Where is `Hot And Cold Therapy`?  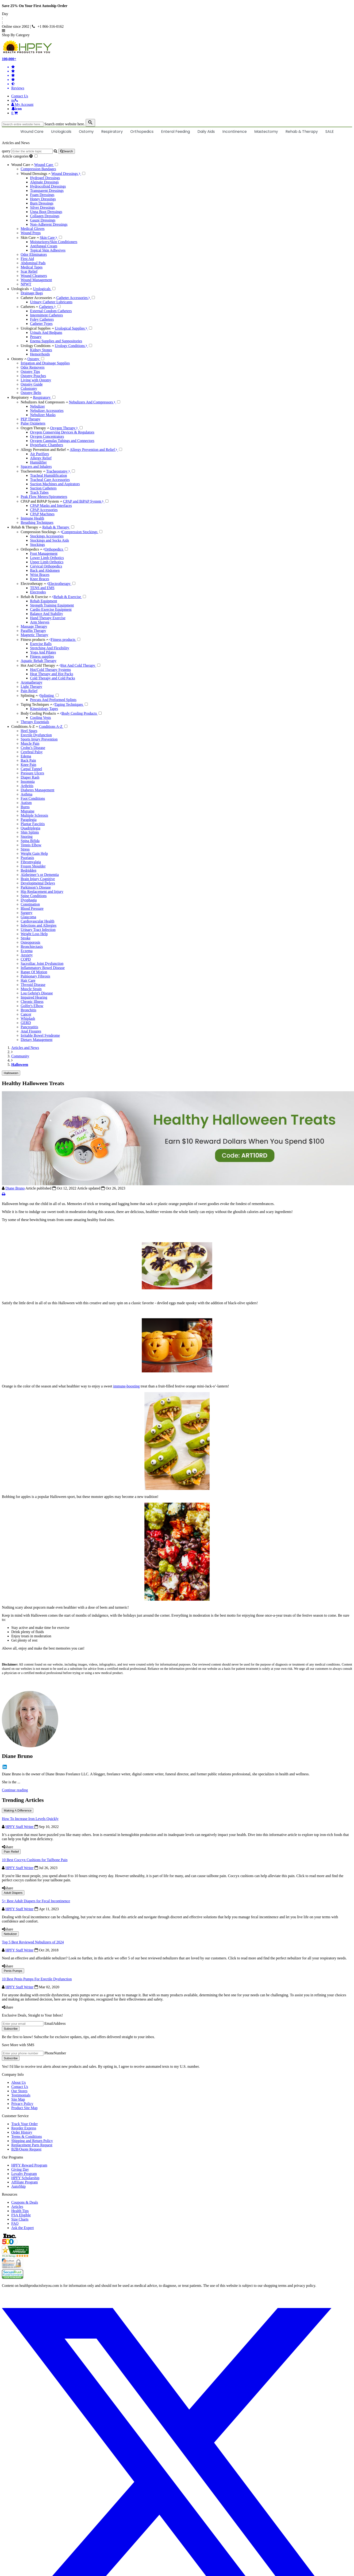 Hot And Cold Therapy is located at coordinates (39, 665).